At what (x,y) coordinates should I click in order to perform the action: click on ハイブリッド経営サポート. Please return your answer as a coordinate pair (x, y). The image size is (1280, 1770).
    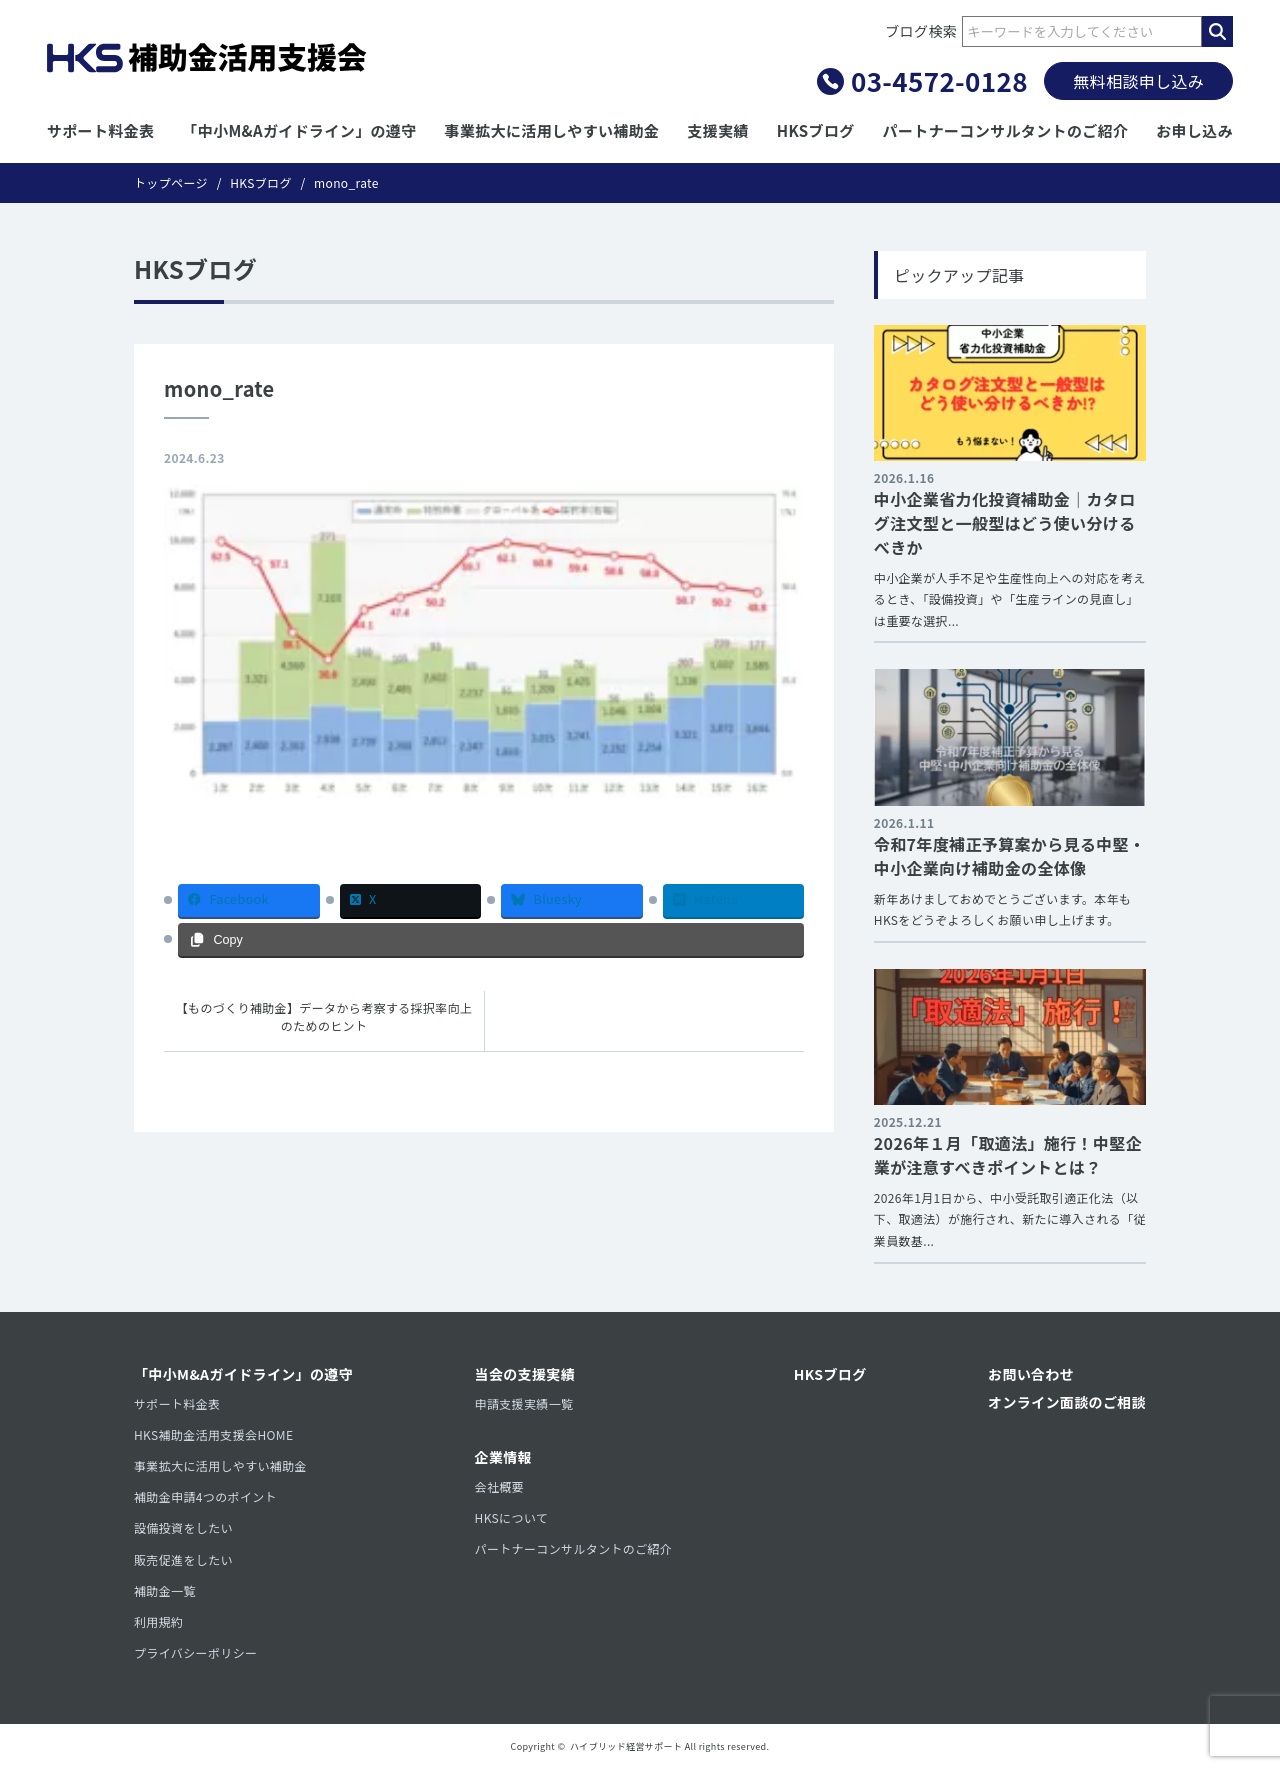
    Looking at the image, I should click on (626, 1746).